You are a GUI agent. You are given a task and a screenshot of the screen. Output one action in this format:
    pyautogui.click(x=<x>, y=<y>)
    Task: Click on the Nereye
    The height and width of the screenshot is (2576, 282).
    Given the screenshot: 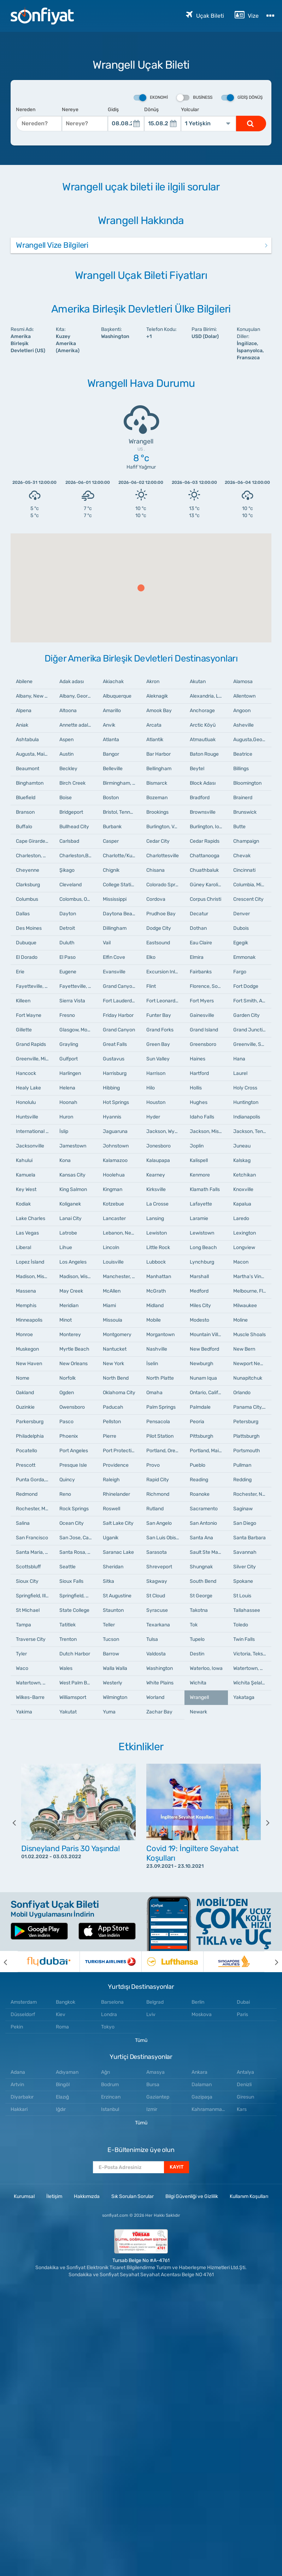 What is the action you would take?
    pyautogui.click(x=70, y=110)
    